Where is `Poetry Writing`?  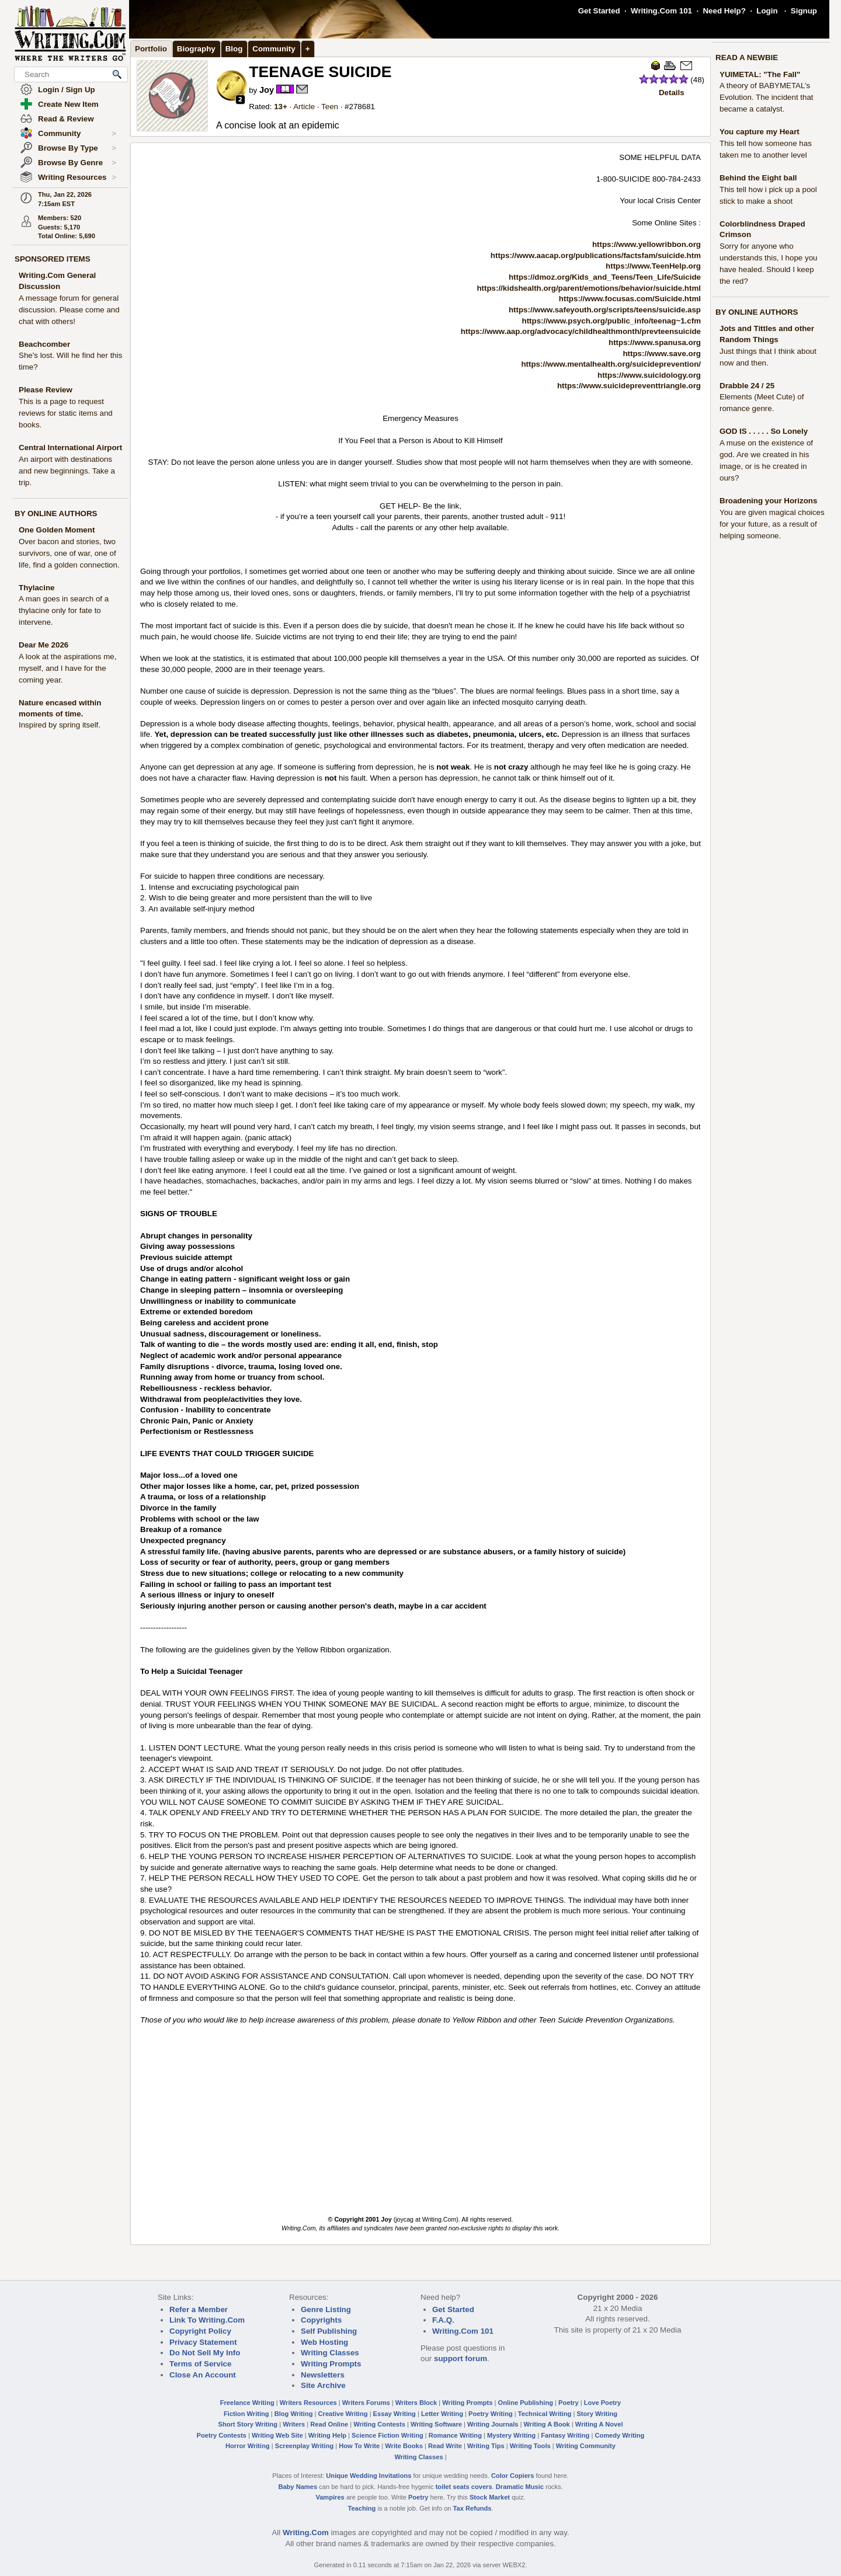 Poetry Writing is located at coordinates (490, 2413).